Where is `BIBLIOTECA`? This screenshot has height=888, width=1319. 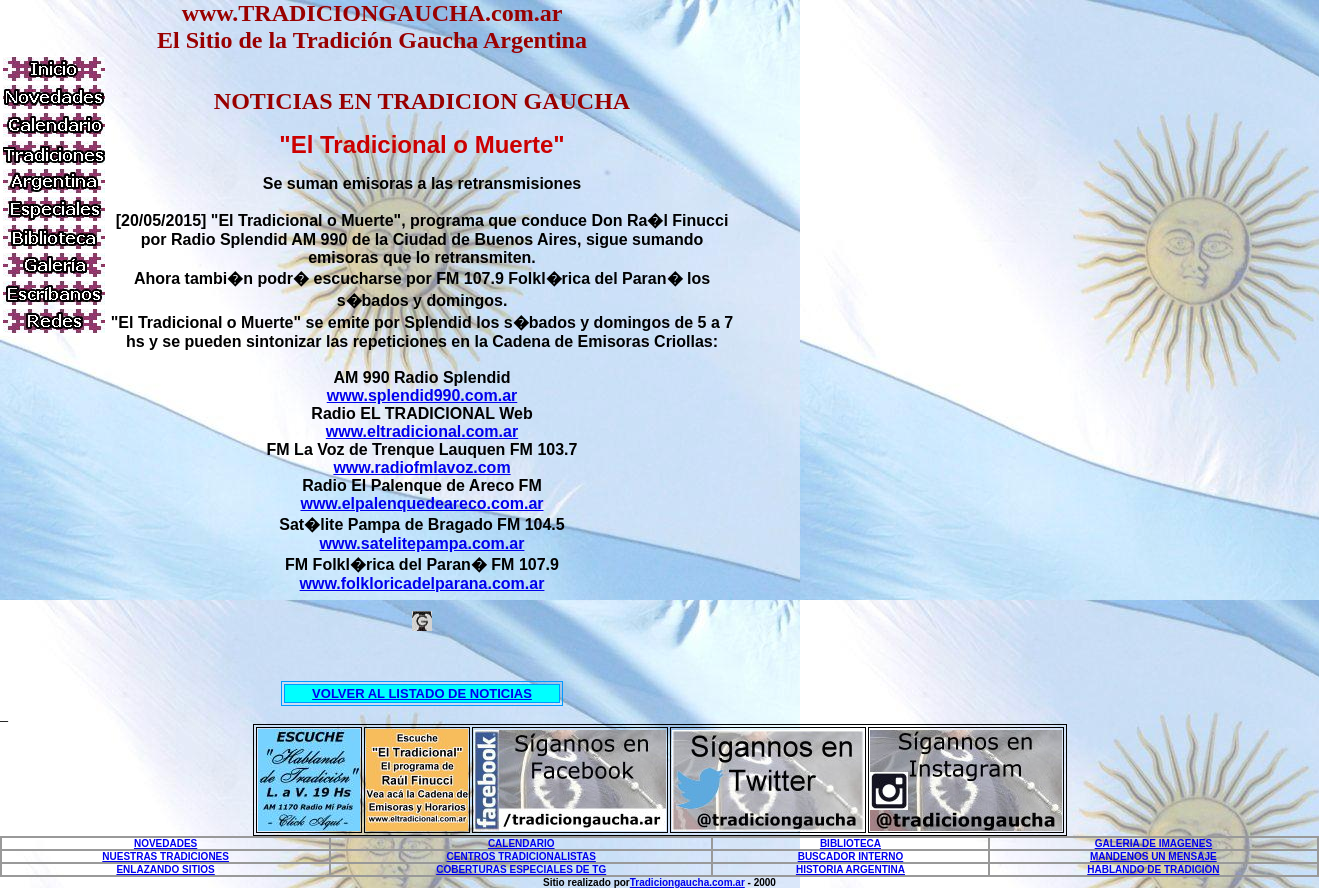 BIBLIOTECA is located at coordinates (850, 843).